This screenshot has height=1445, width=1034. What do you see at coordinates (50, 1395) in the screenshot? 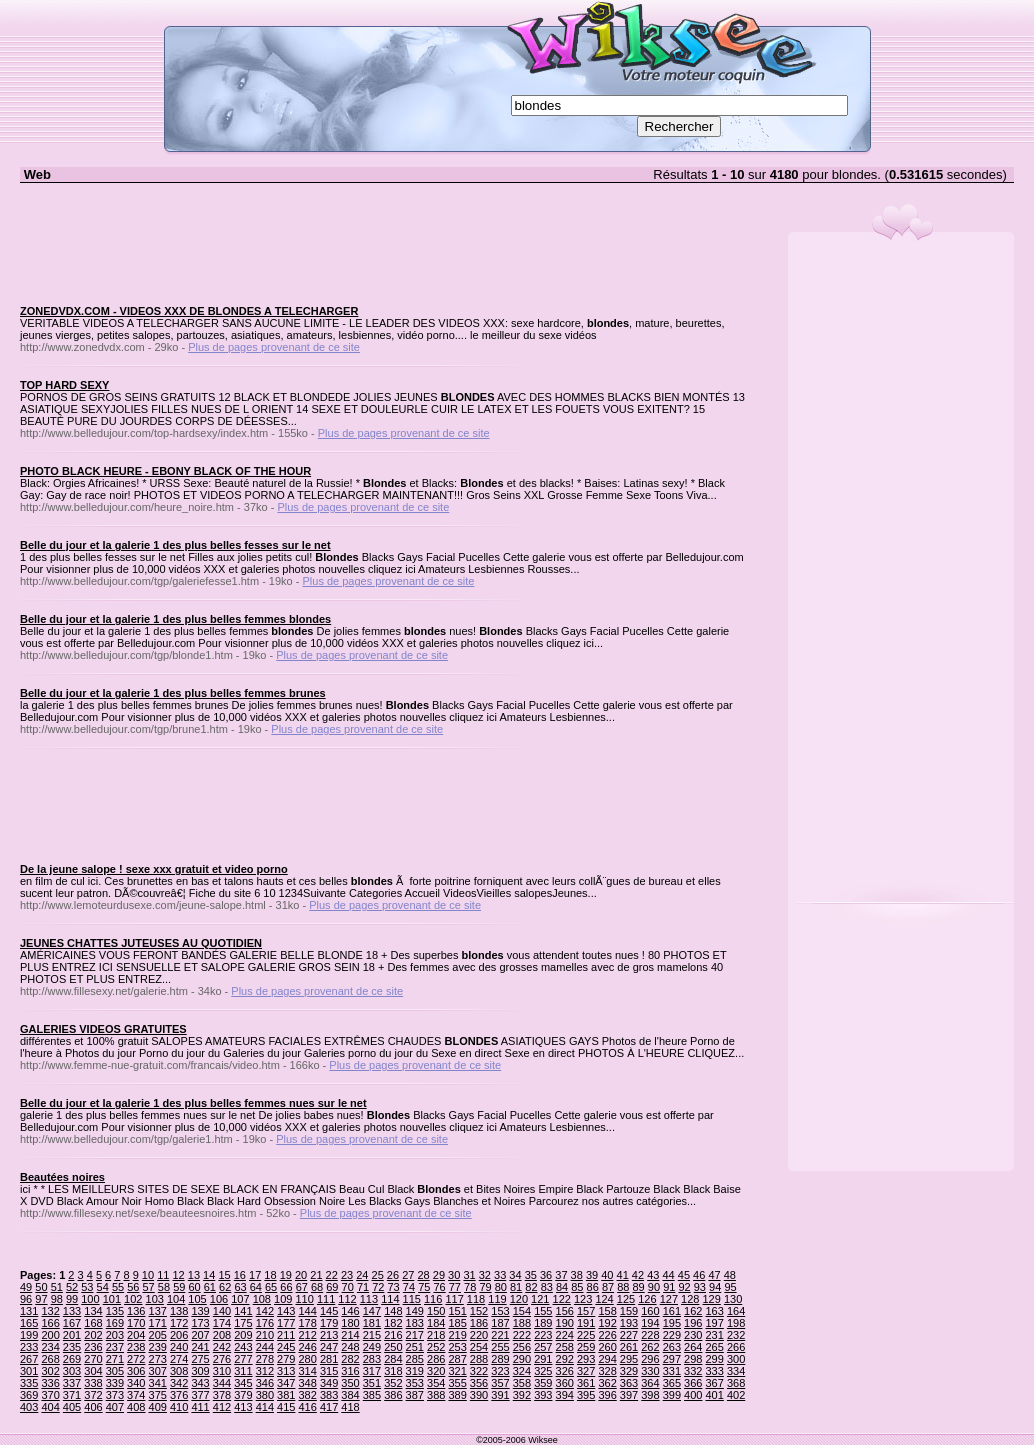
I see `370` at bounding box center [50, 1395].